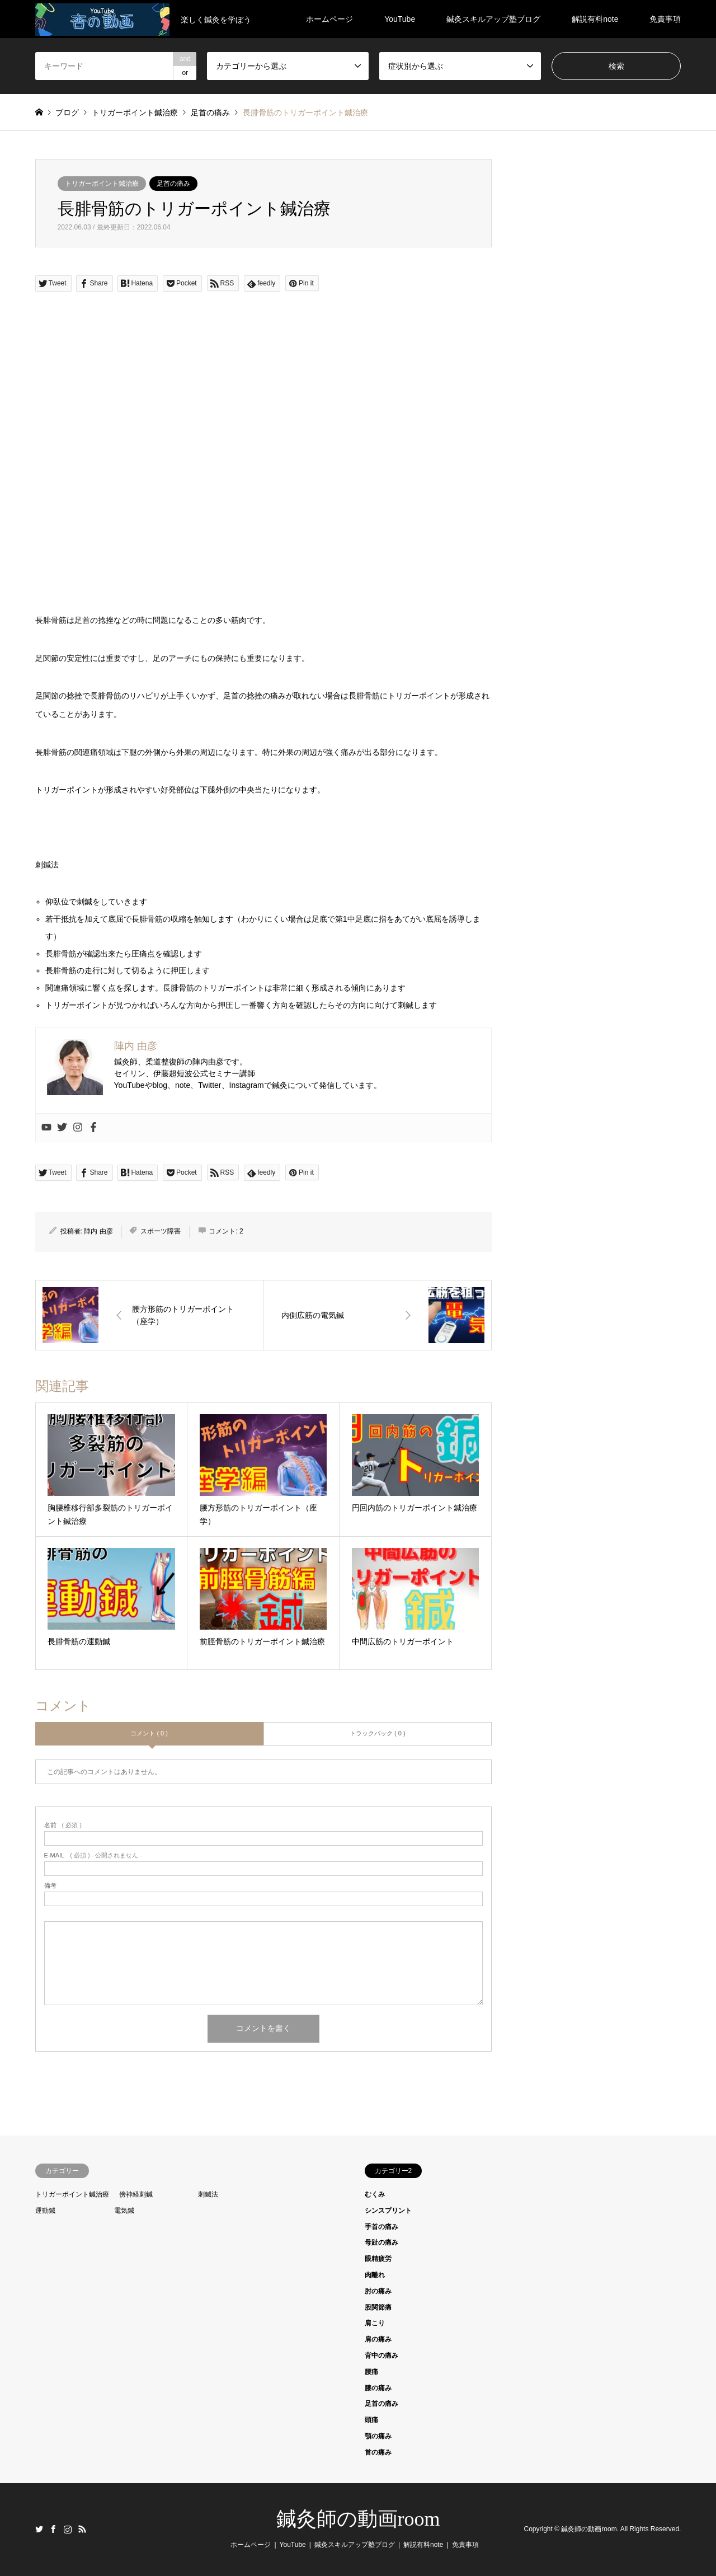 This screenshot has width=716, height=2576. Describe the element at coordinates (208, 2194) in the screenshot. I see `刺鍼法` at that location.